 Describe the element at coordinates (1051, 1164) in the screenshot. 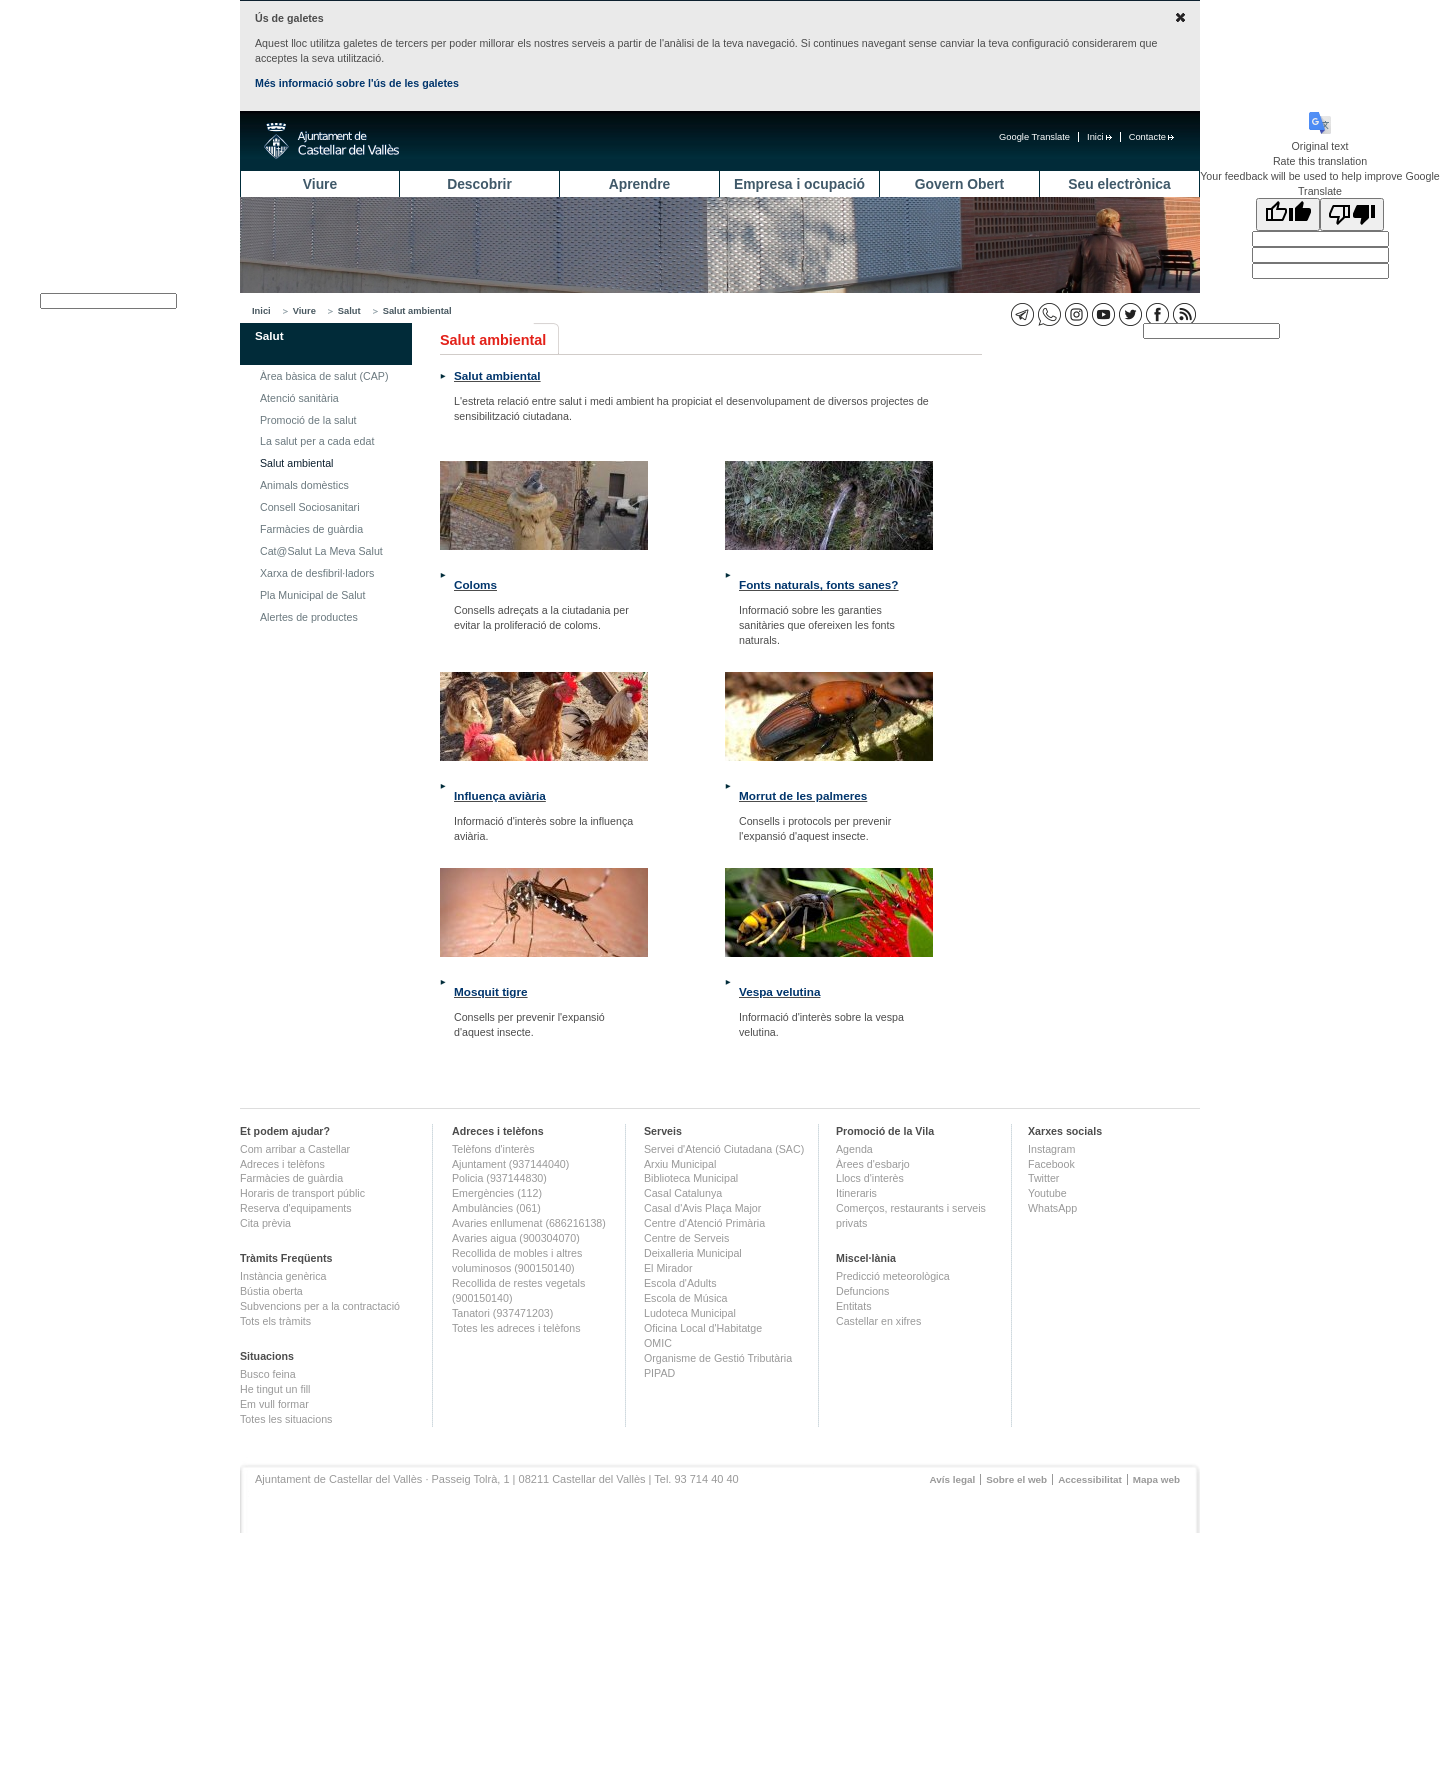

I see `Facebook` at that location.